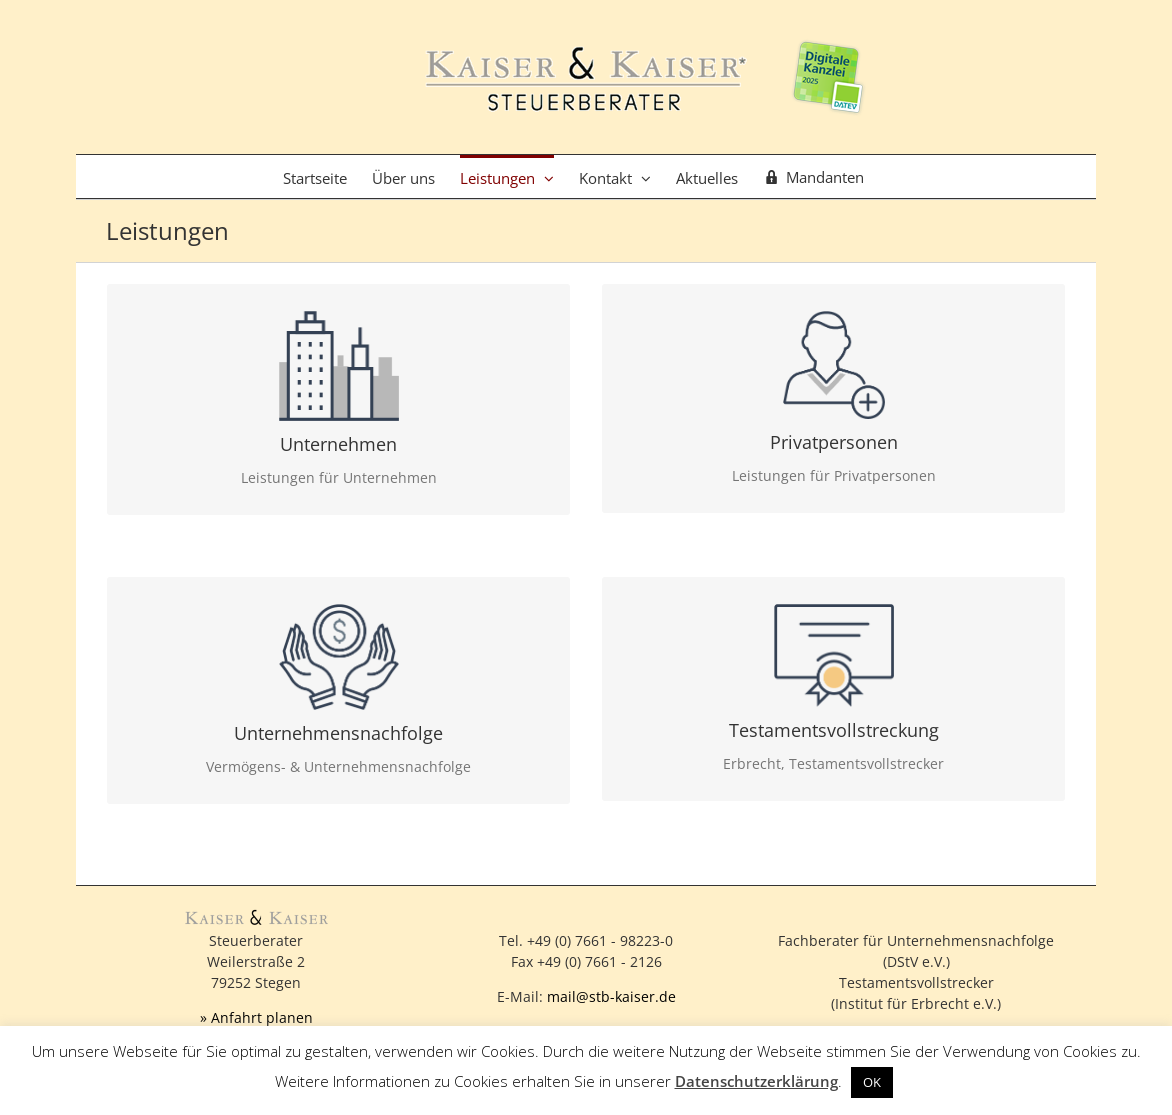  I want to click on » Anfahrt planen, so click(256, 1017).